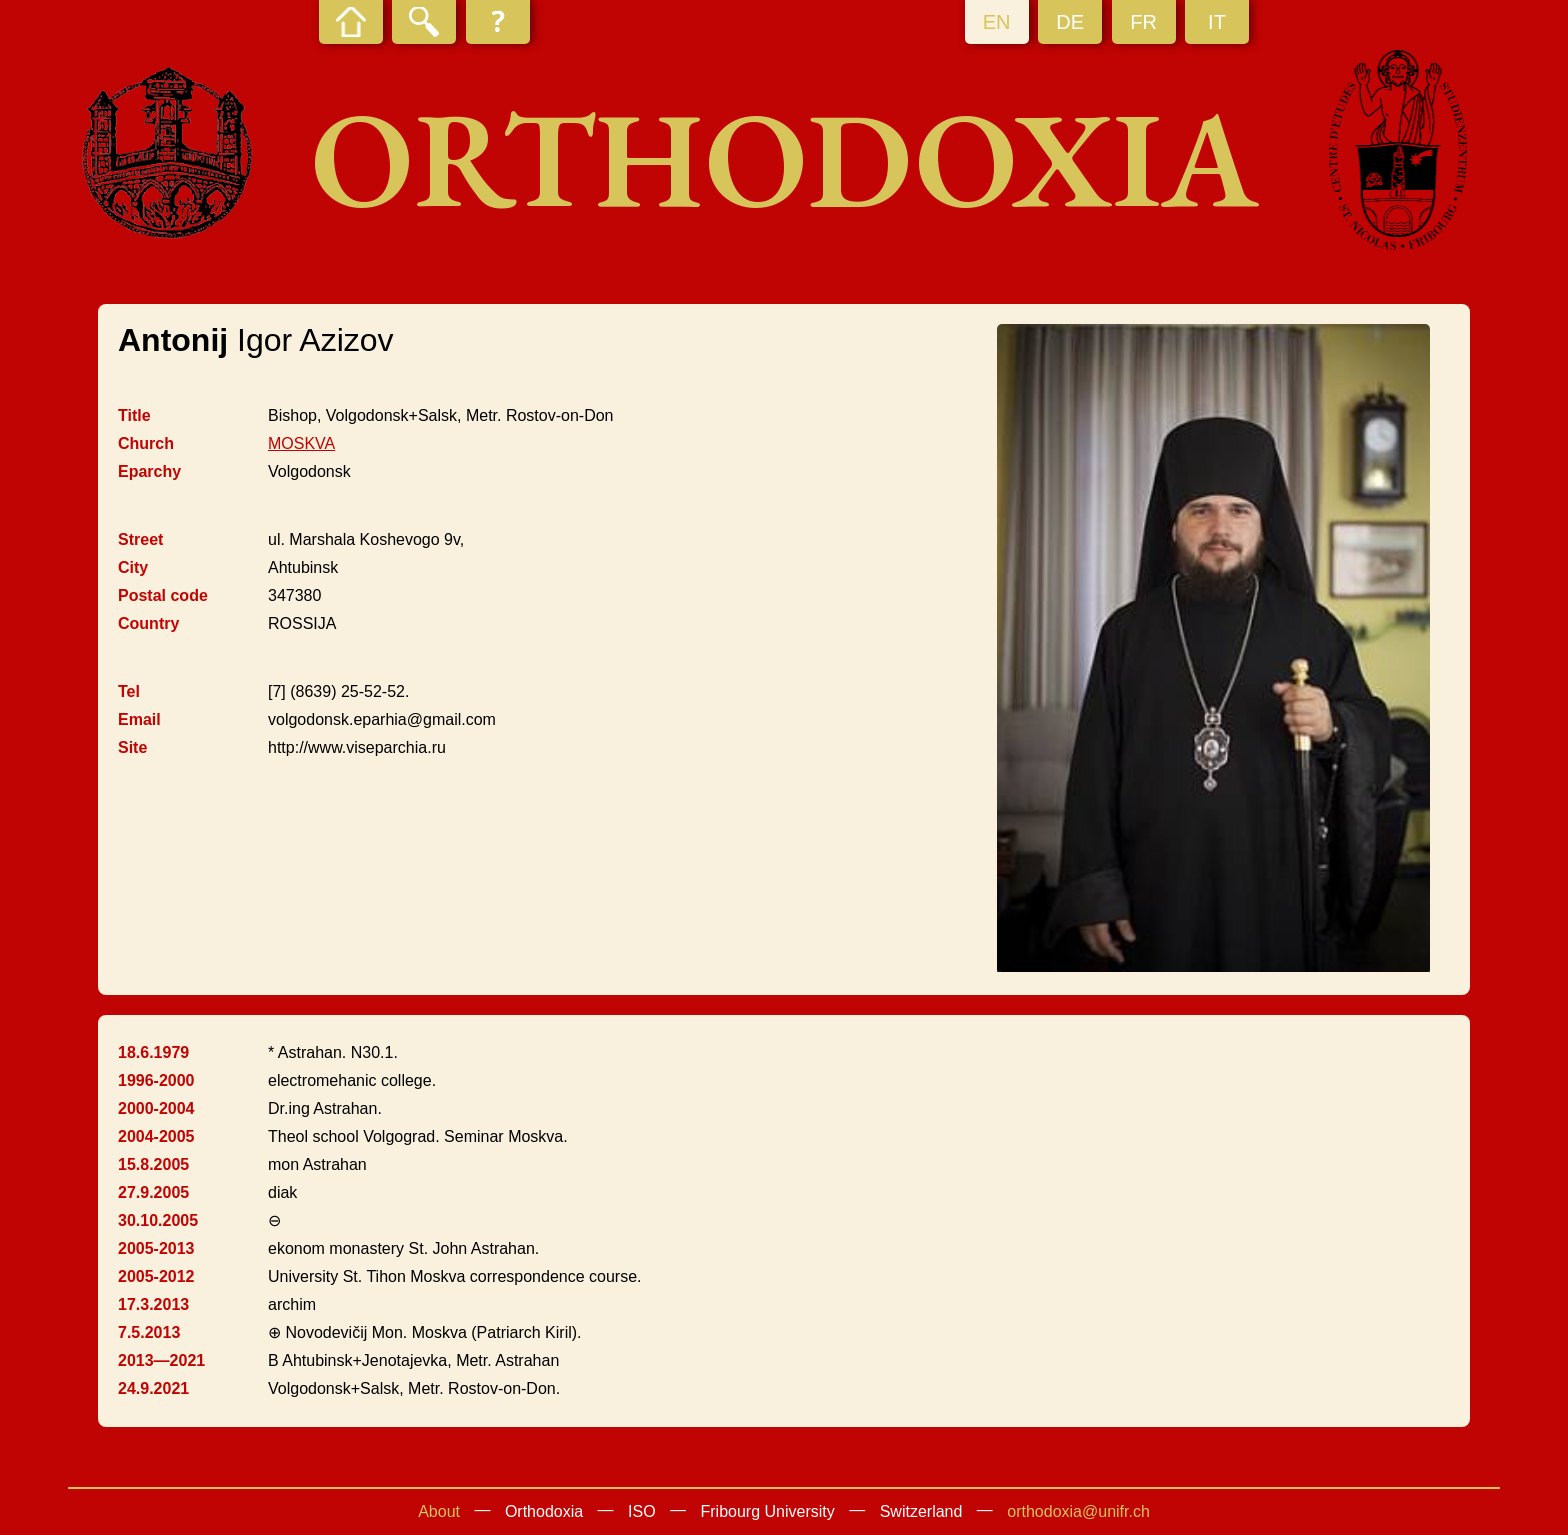  I want to click on 1996-2000, so click(156, 1080).